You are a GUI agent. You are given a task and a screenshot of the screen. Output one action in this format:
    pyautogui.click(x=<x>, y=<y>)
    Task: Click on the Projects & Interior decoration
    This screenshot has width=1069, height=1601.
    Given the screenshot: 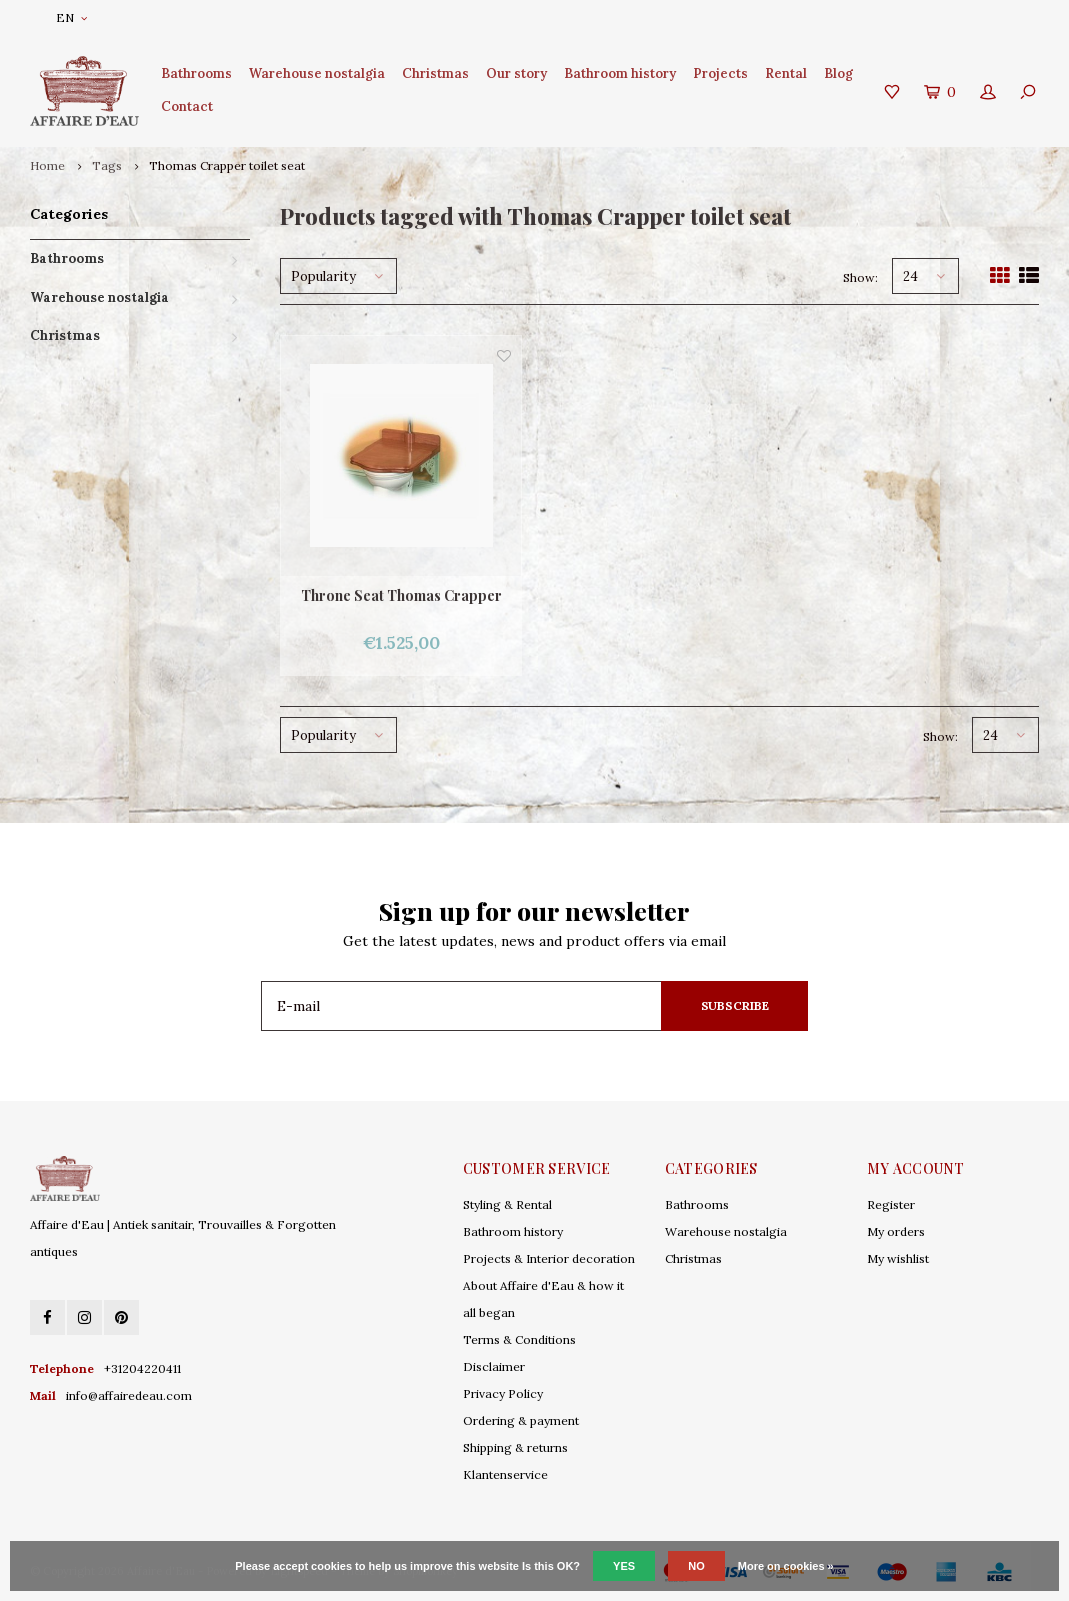 What is the action you would take?
    pyautogui.click(x=549, y=1258)
    